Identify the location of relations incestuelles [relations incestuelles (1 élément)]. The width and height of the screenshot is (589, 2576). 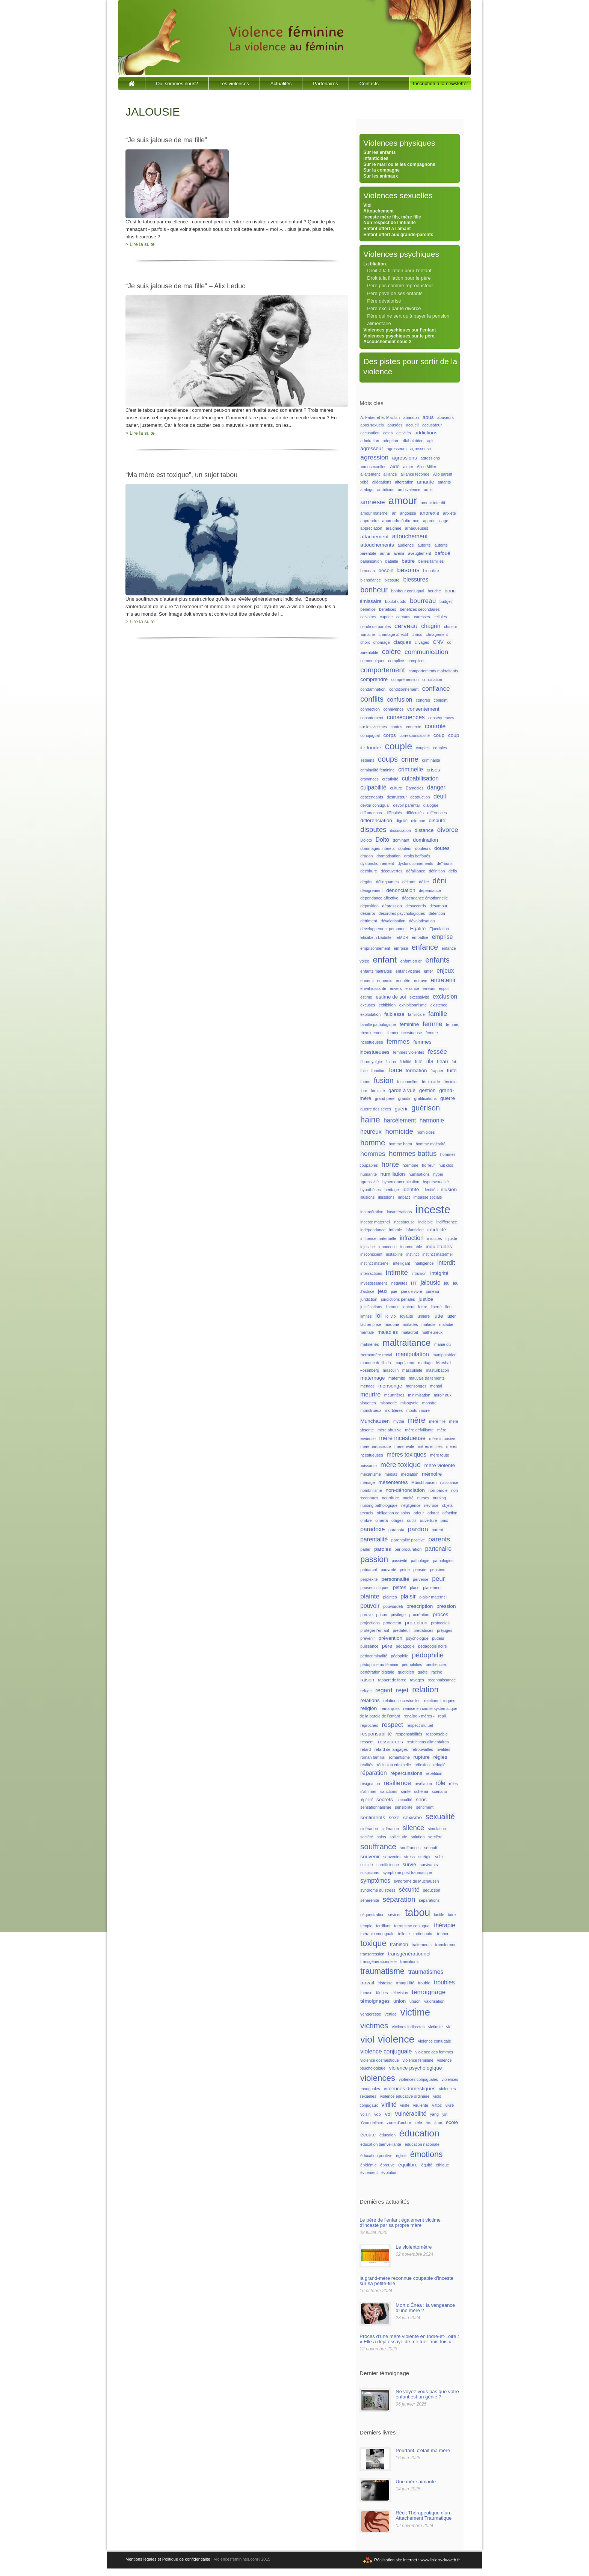
(401, 1700).